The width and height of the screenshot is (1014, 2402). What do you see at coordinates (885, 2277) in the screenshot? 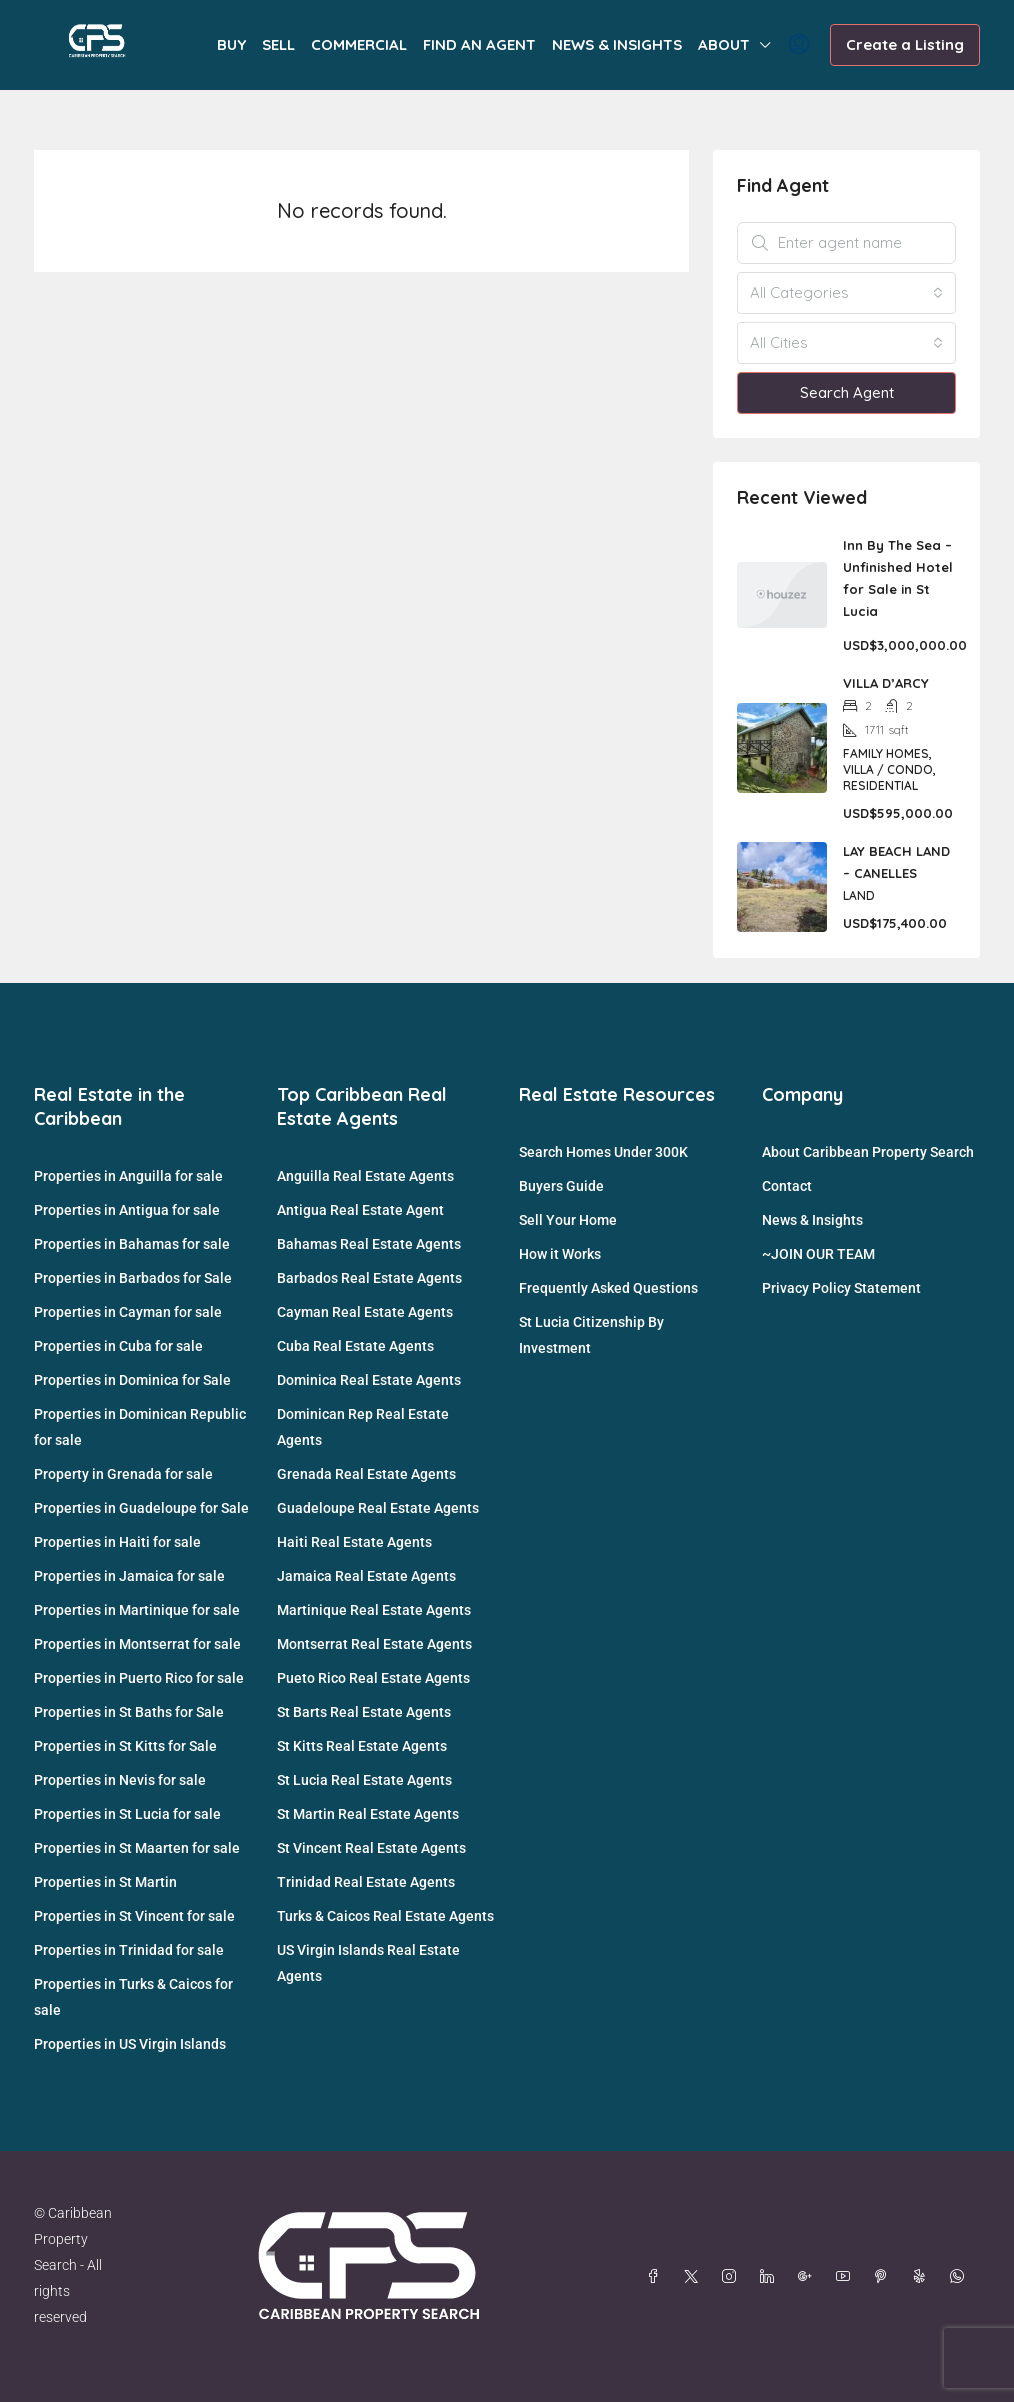
I see `[Pinterest]` at bounding box center [885, 2277].